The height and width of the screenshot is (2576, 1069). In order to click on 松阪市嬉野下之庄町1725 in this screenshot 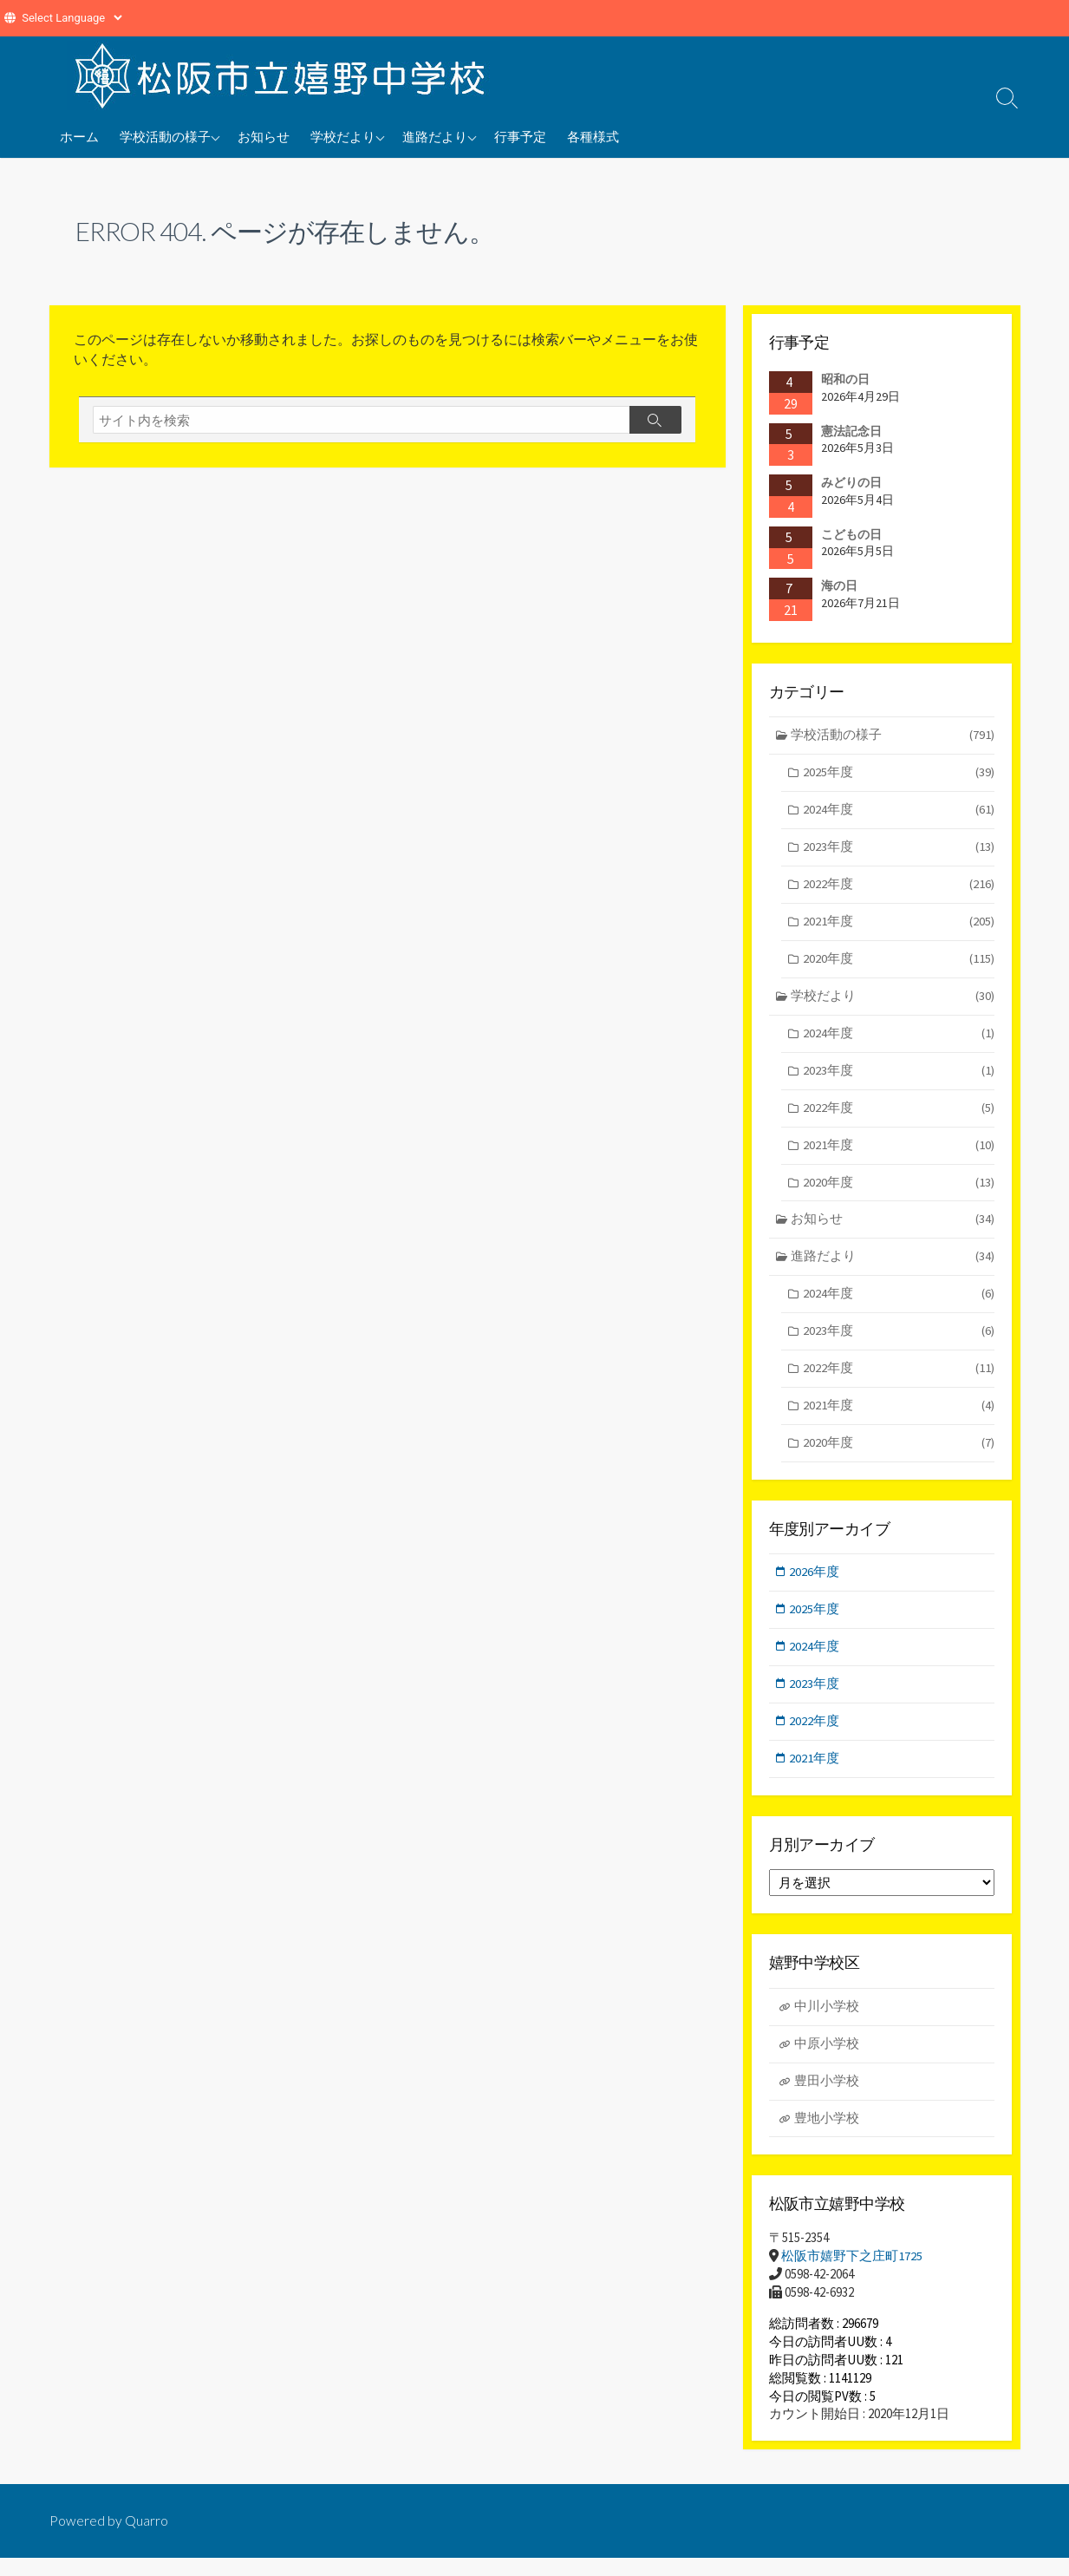, I will do `click(851, 2273)`.